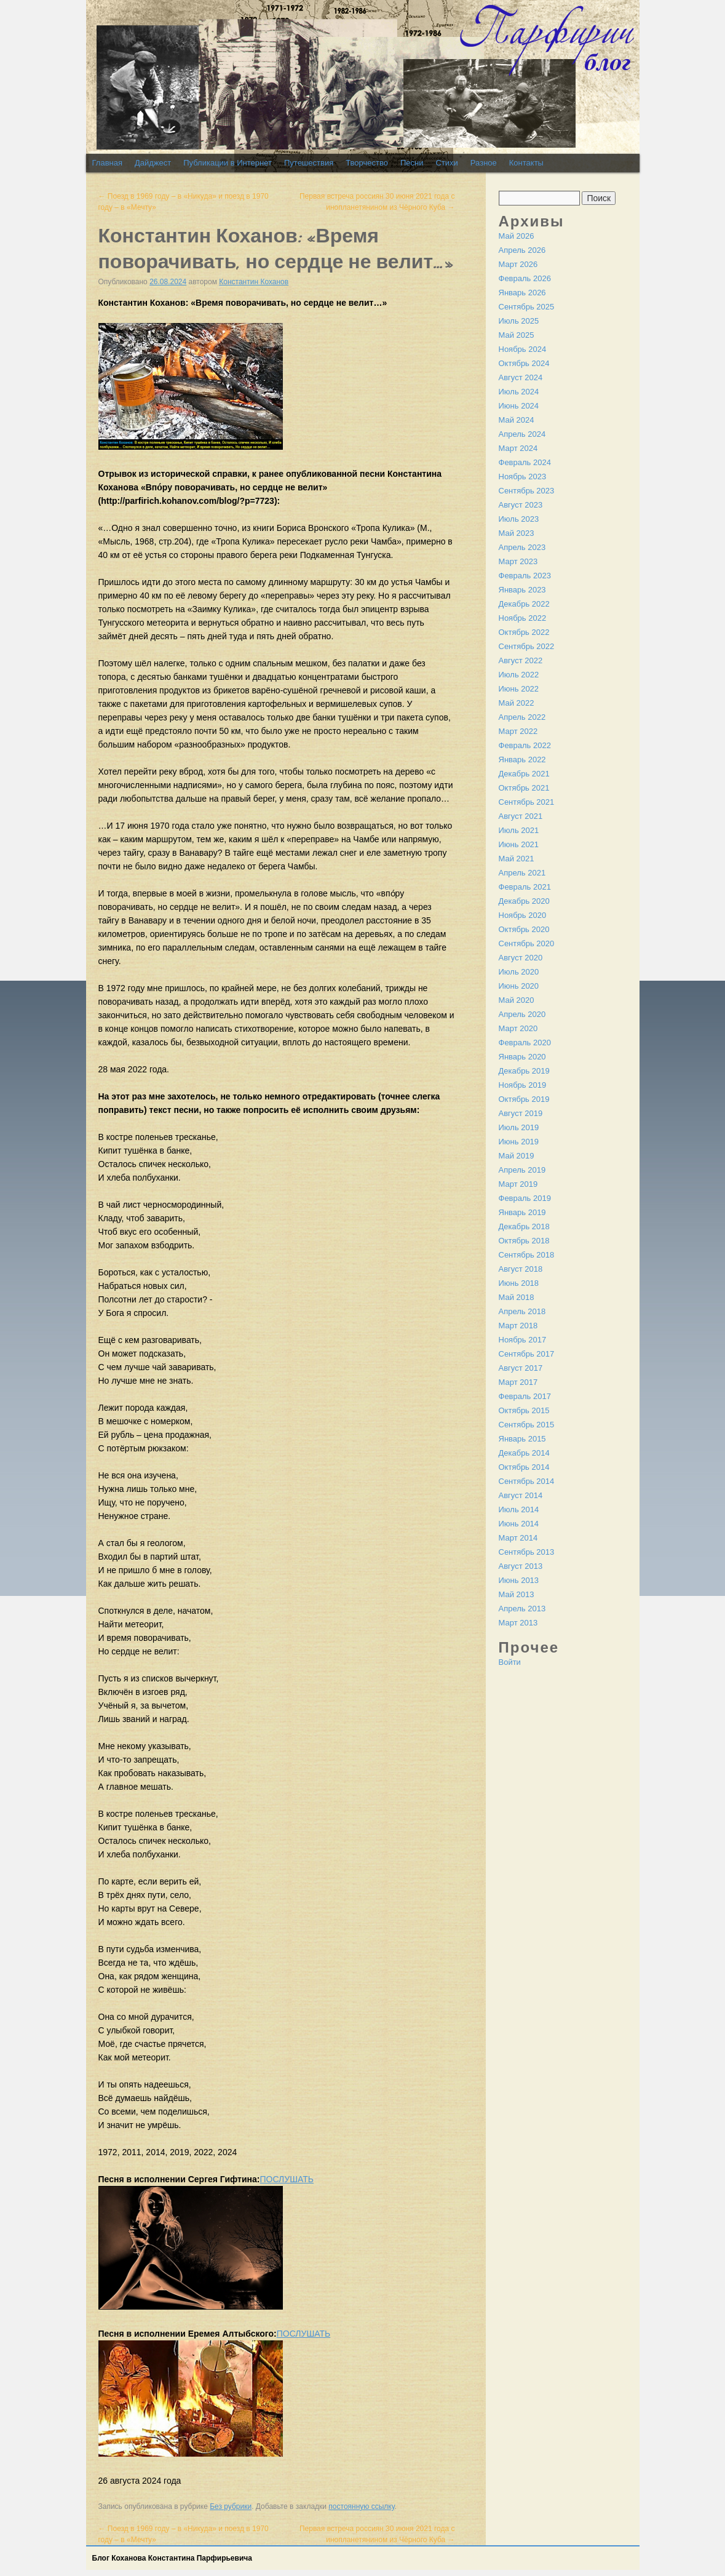 The height and width of the screenshot is (2576, 725). Describe the element at coordinates (522, 547) in the screenshot. I see `Апрель 2023` at that location.